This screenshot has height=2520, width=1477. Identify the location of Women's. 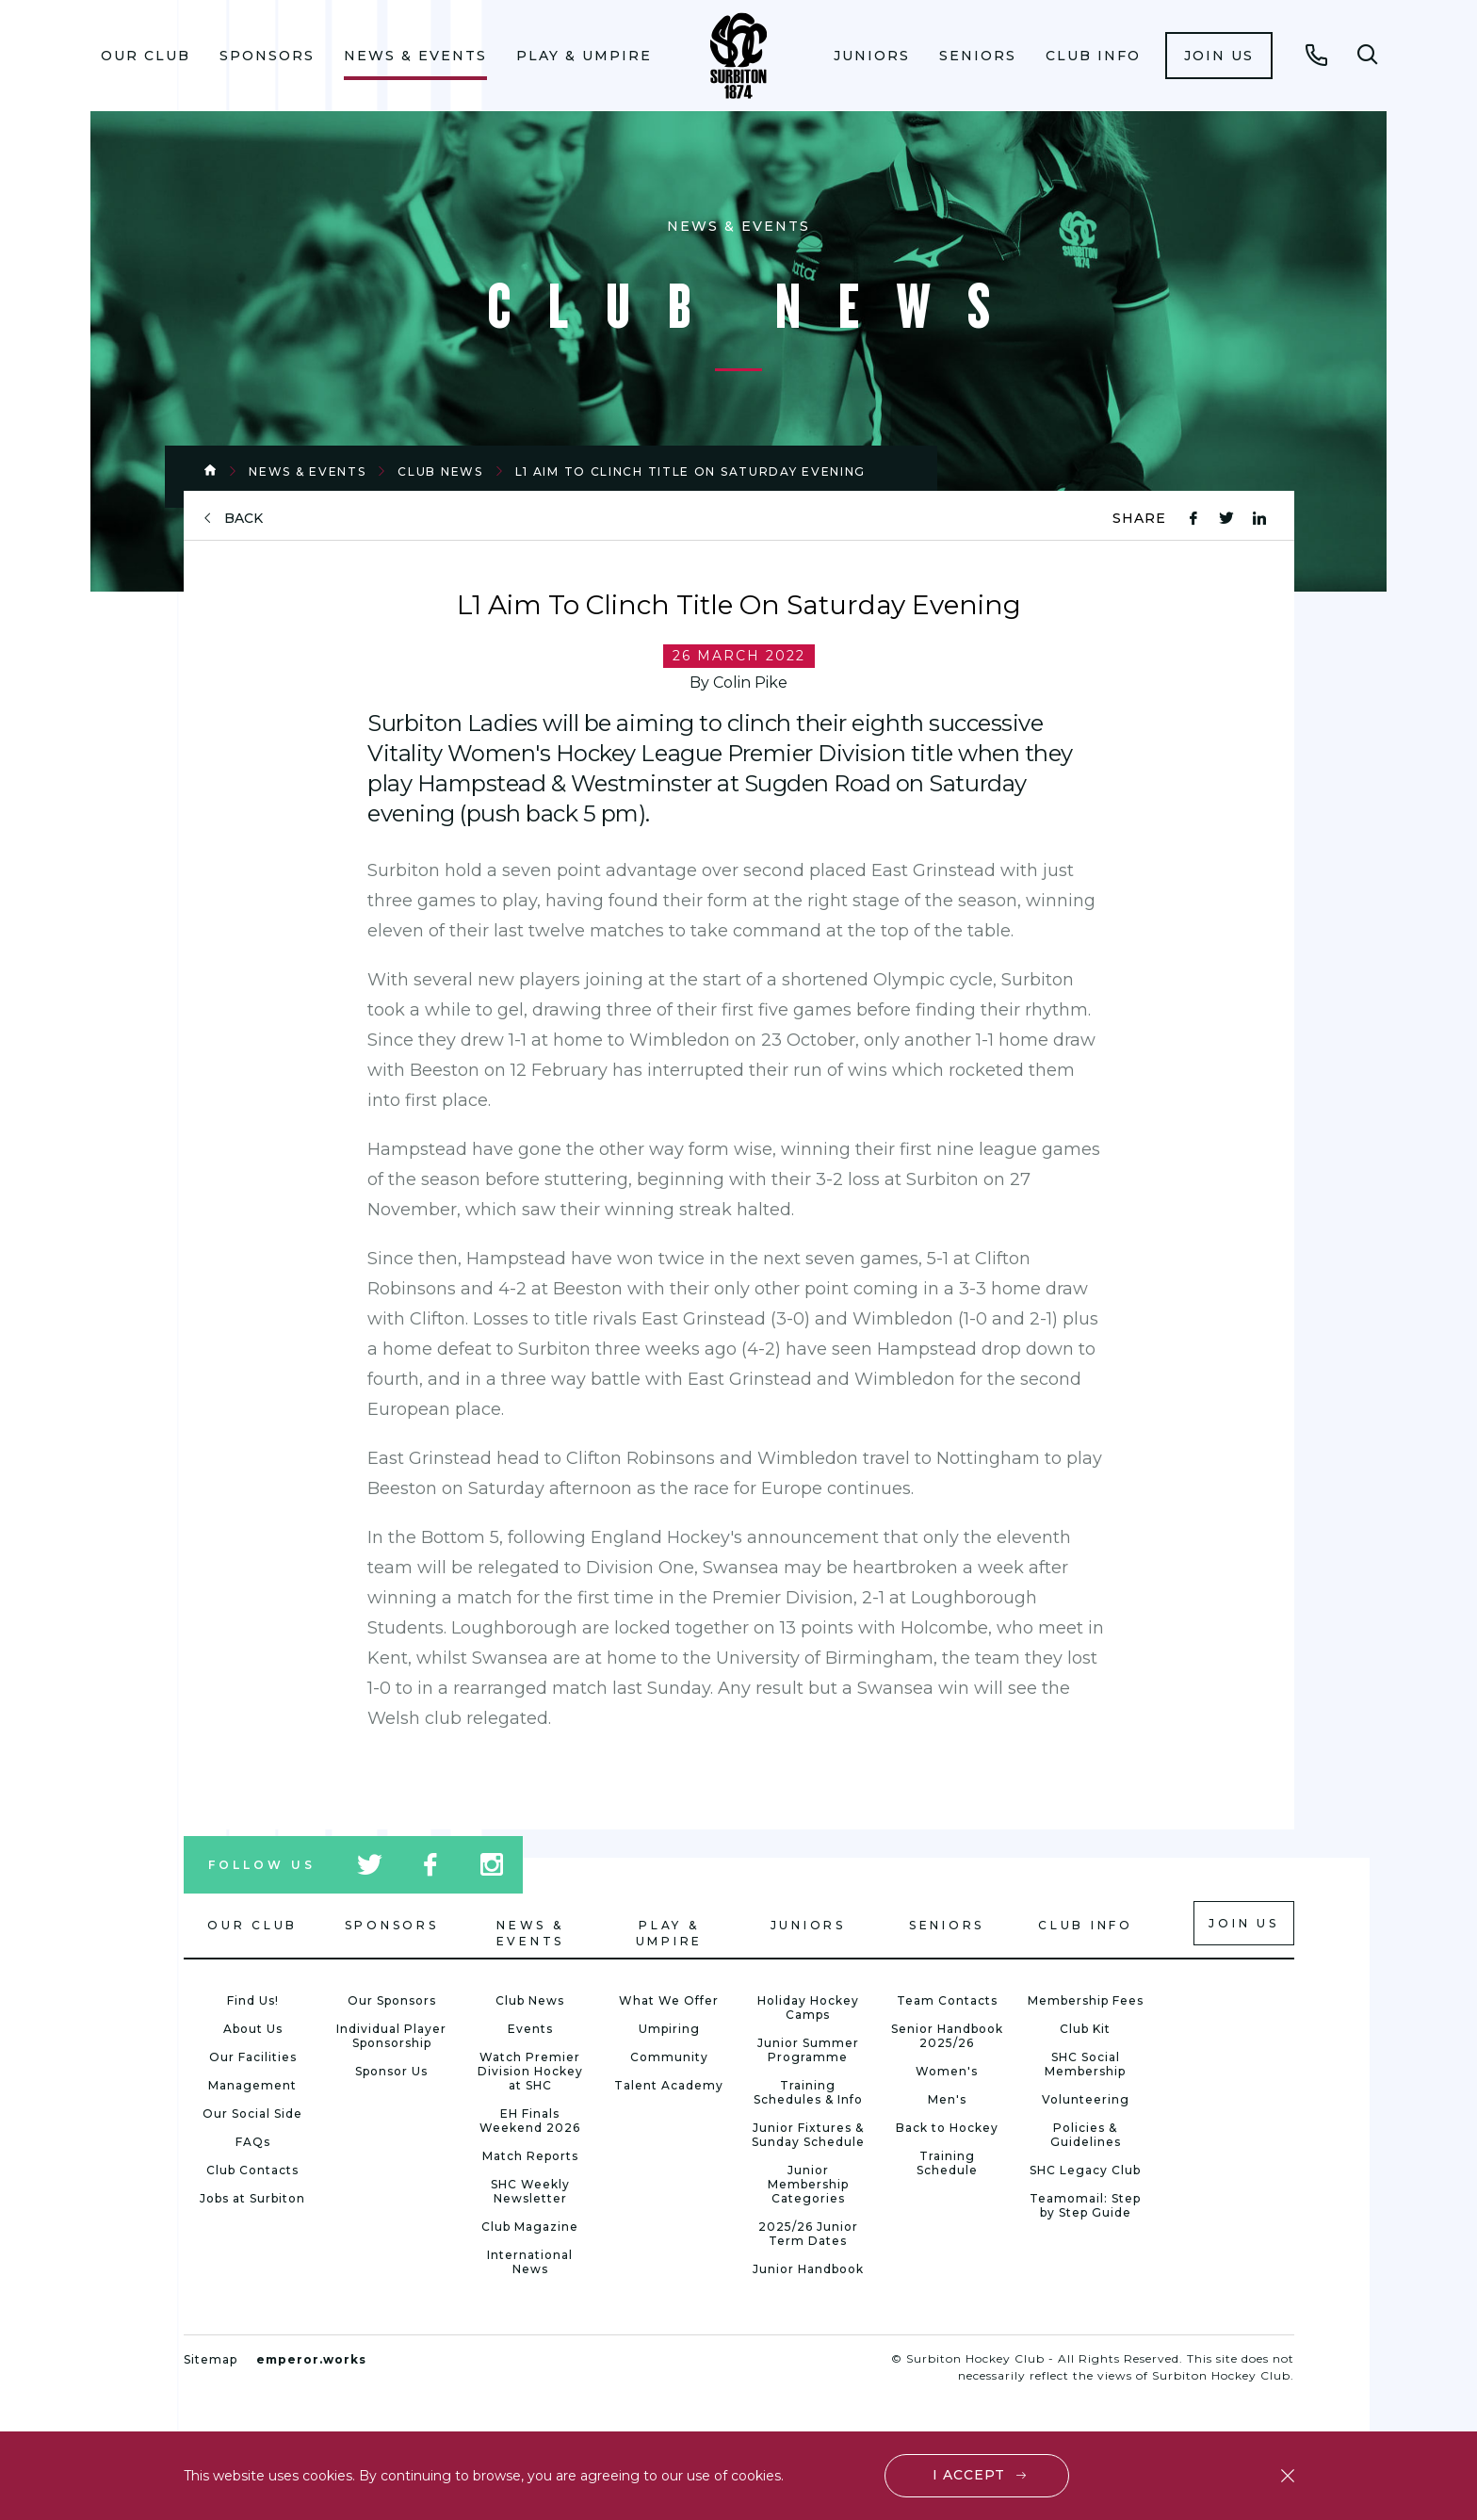
(947, 2071).